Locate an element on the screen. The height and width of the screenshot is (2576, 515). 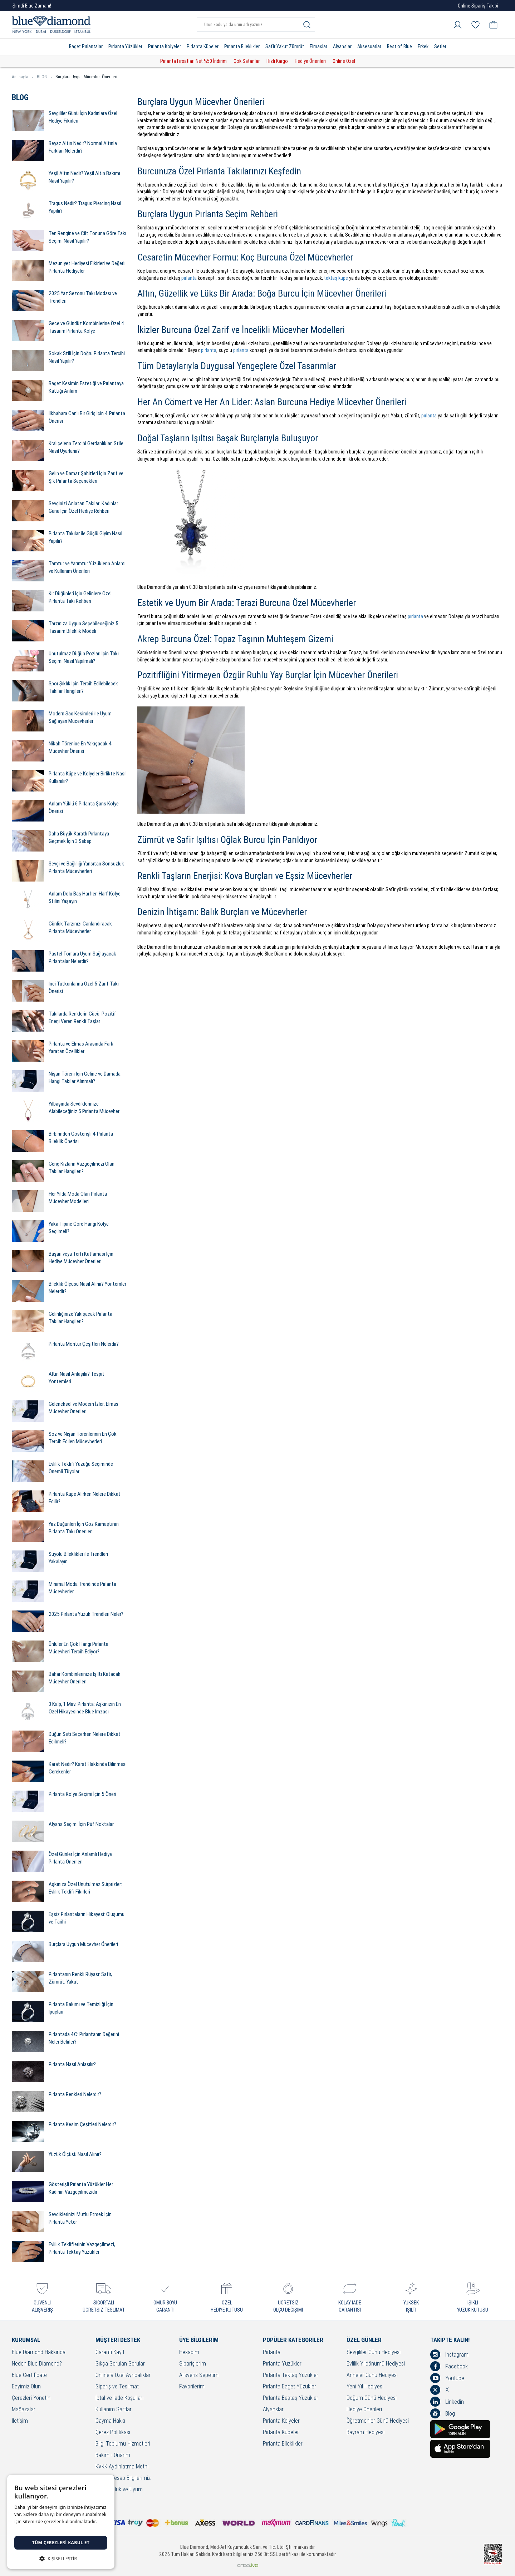
KVKK Aydınlatma Metni is located at coordinates (121, 2467).